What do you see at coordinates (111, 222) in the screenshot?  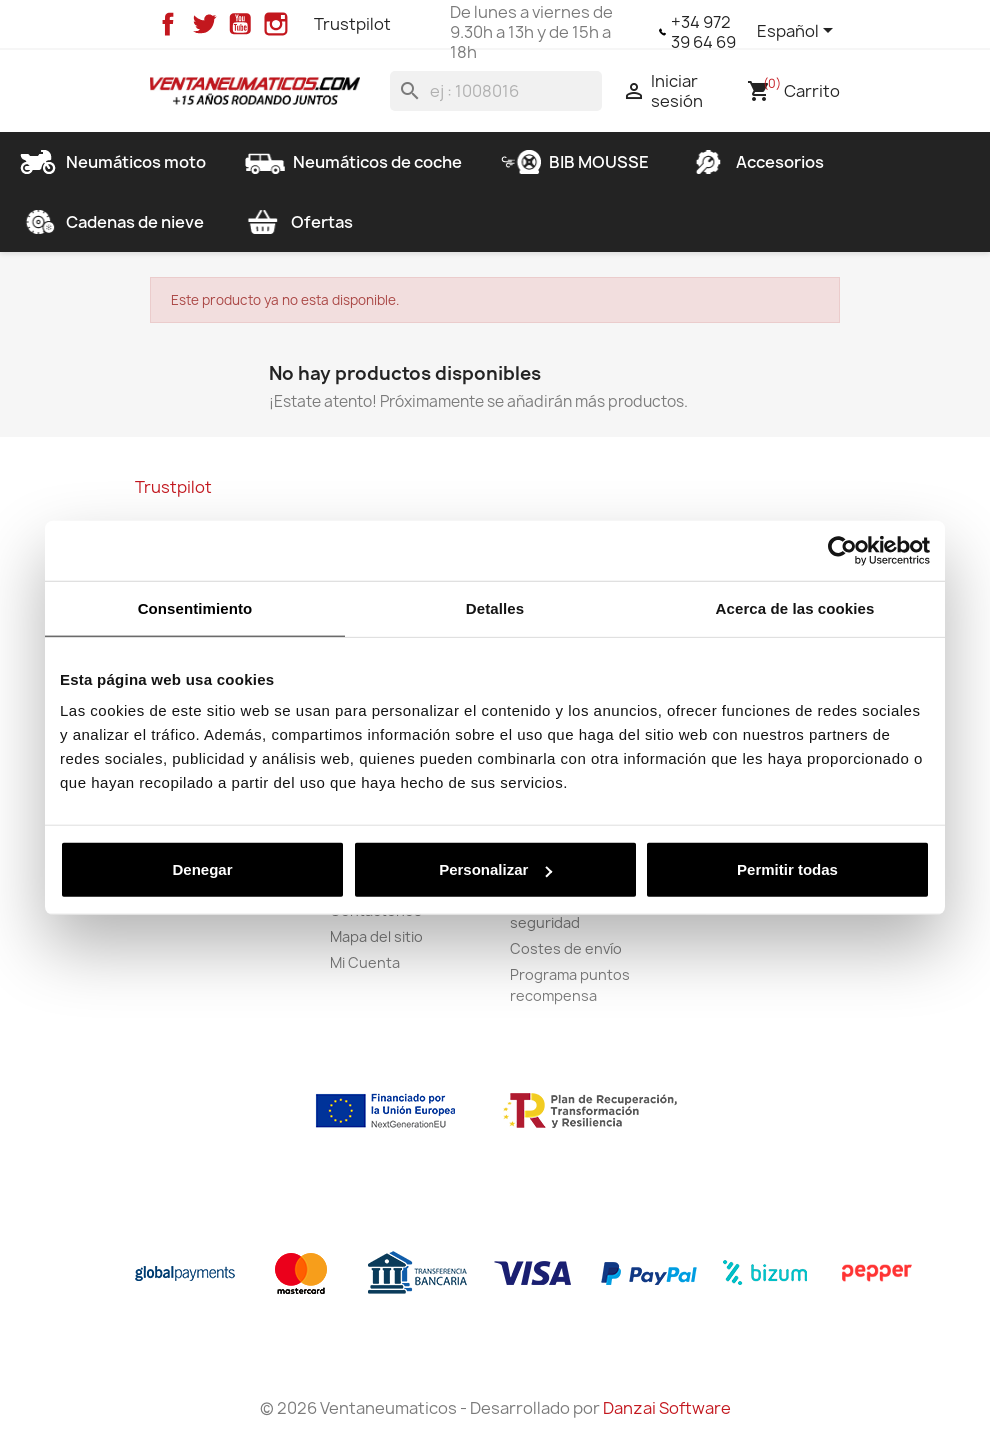 I see `Cadenas de nieve` at bounding box center [111, 222].